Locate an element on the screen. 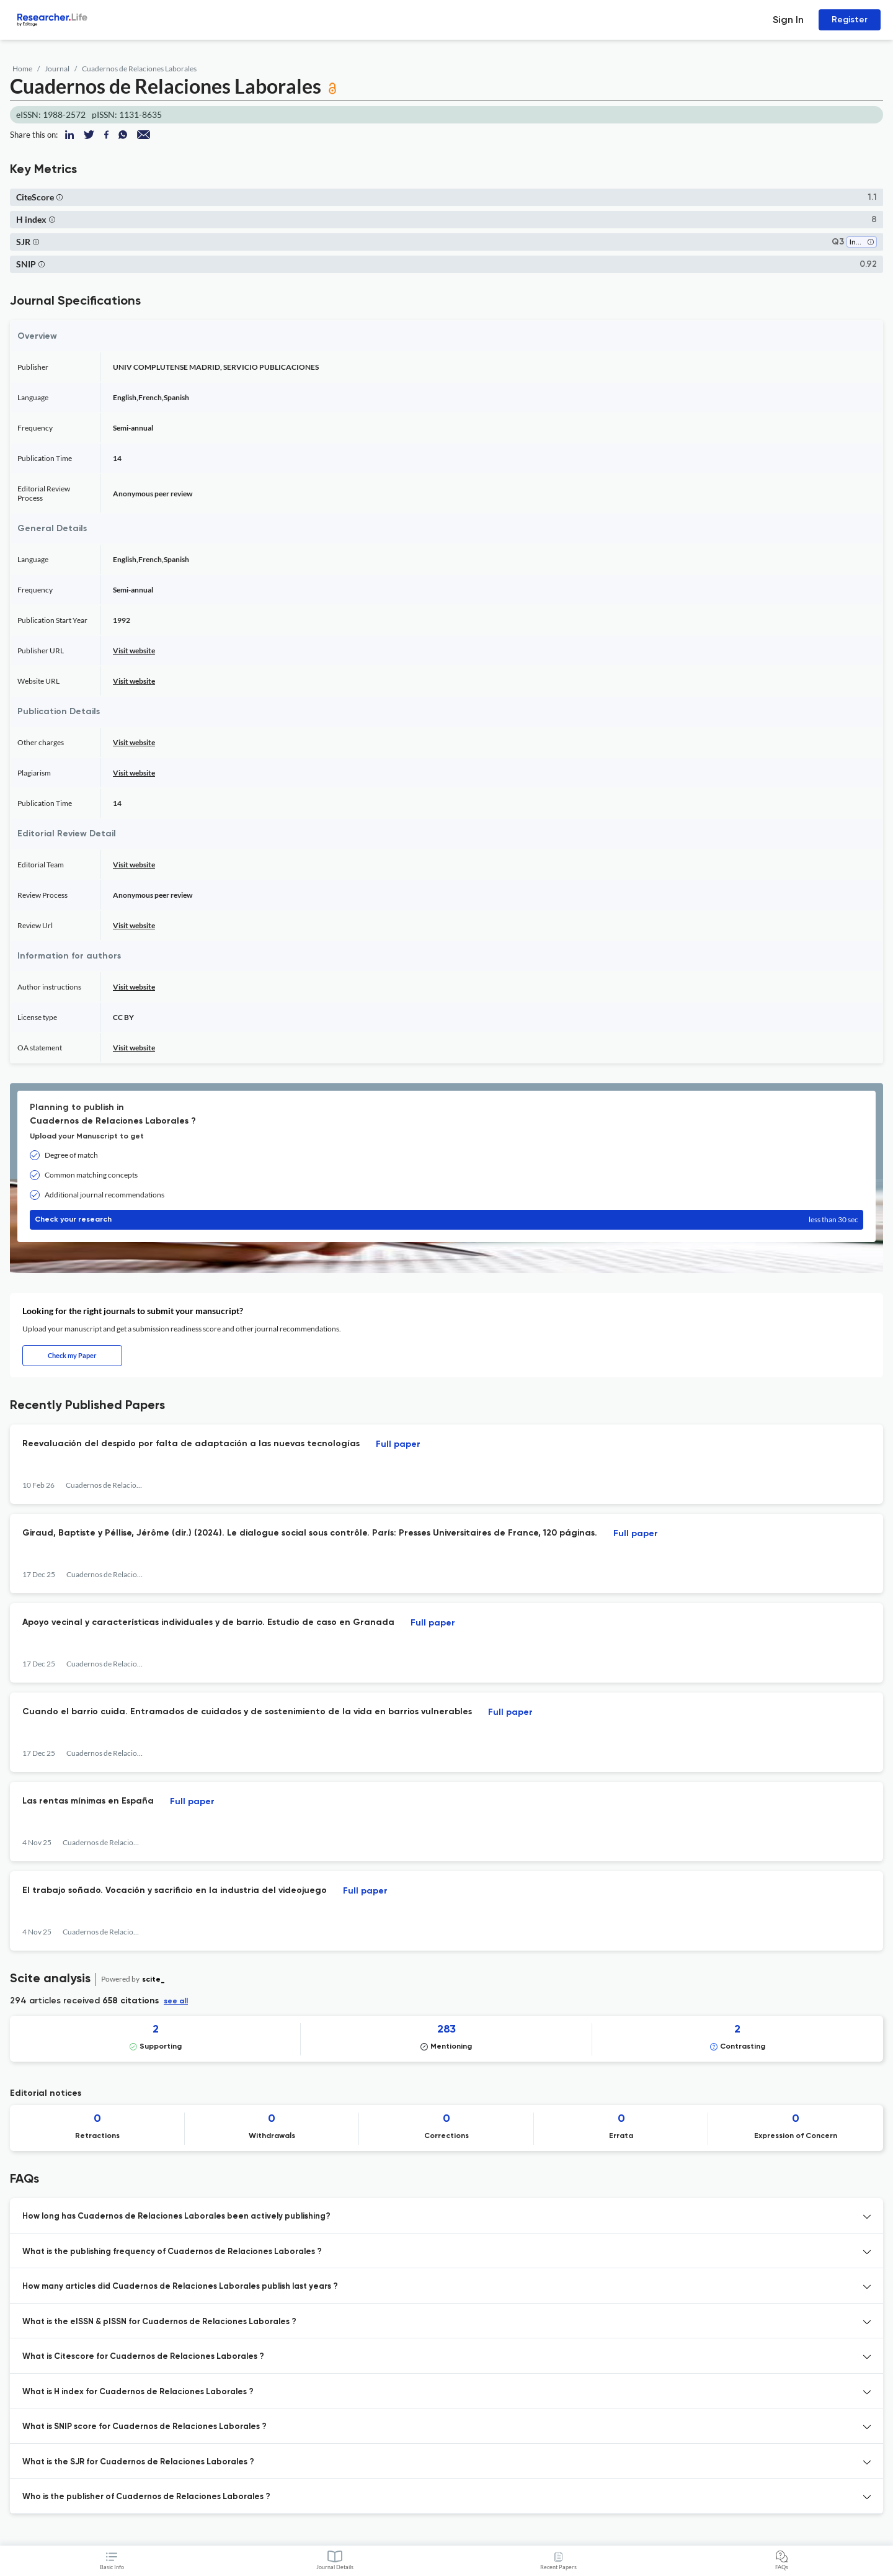 Image resolution: width=893 pixels, height=2576 pixels. Home is located at coordinates (22, 68).